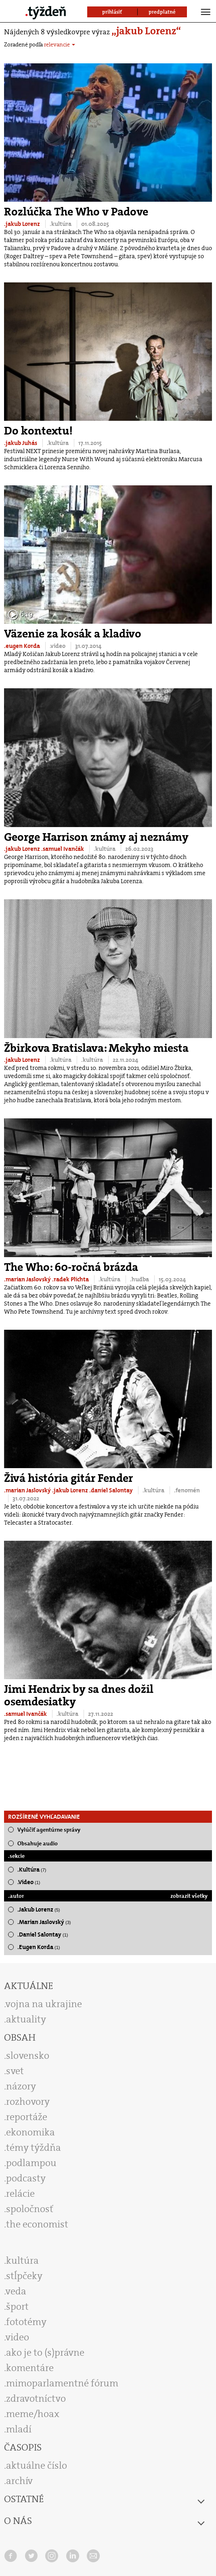 The height and width of the screenshot is (2576, 216). I want to click on .fenomén, so click(187, 1490).